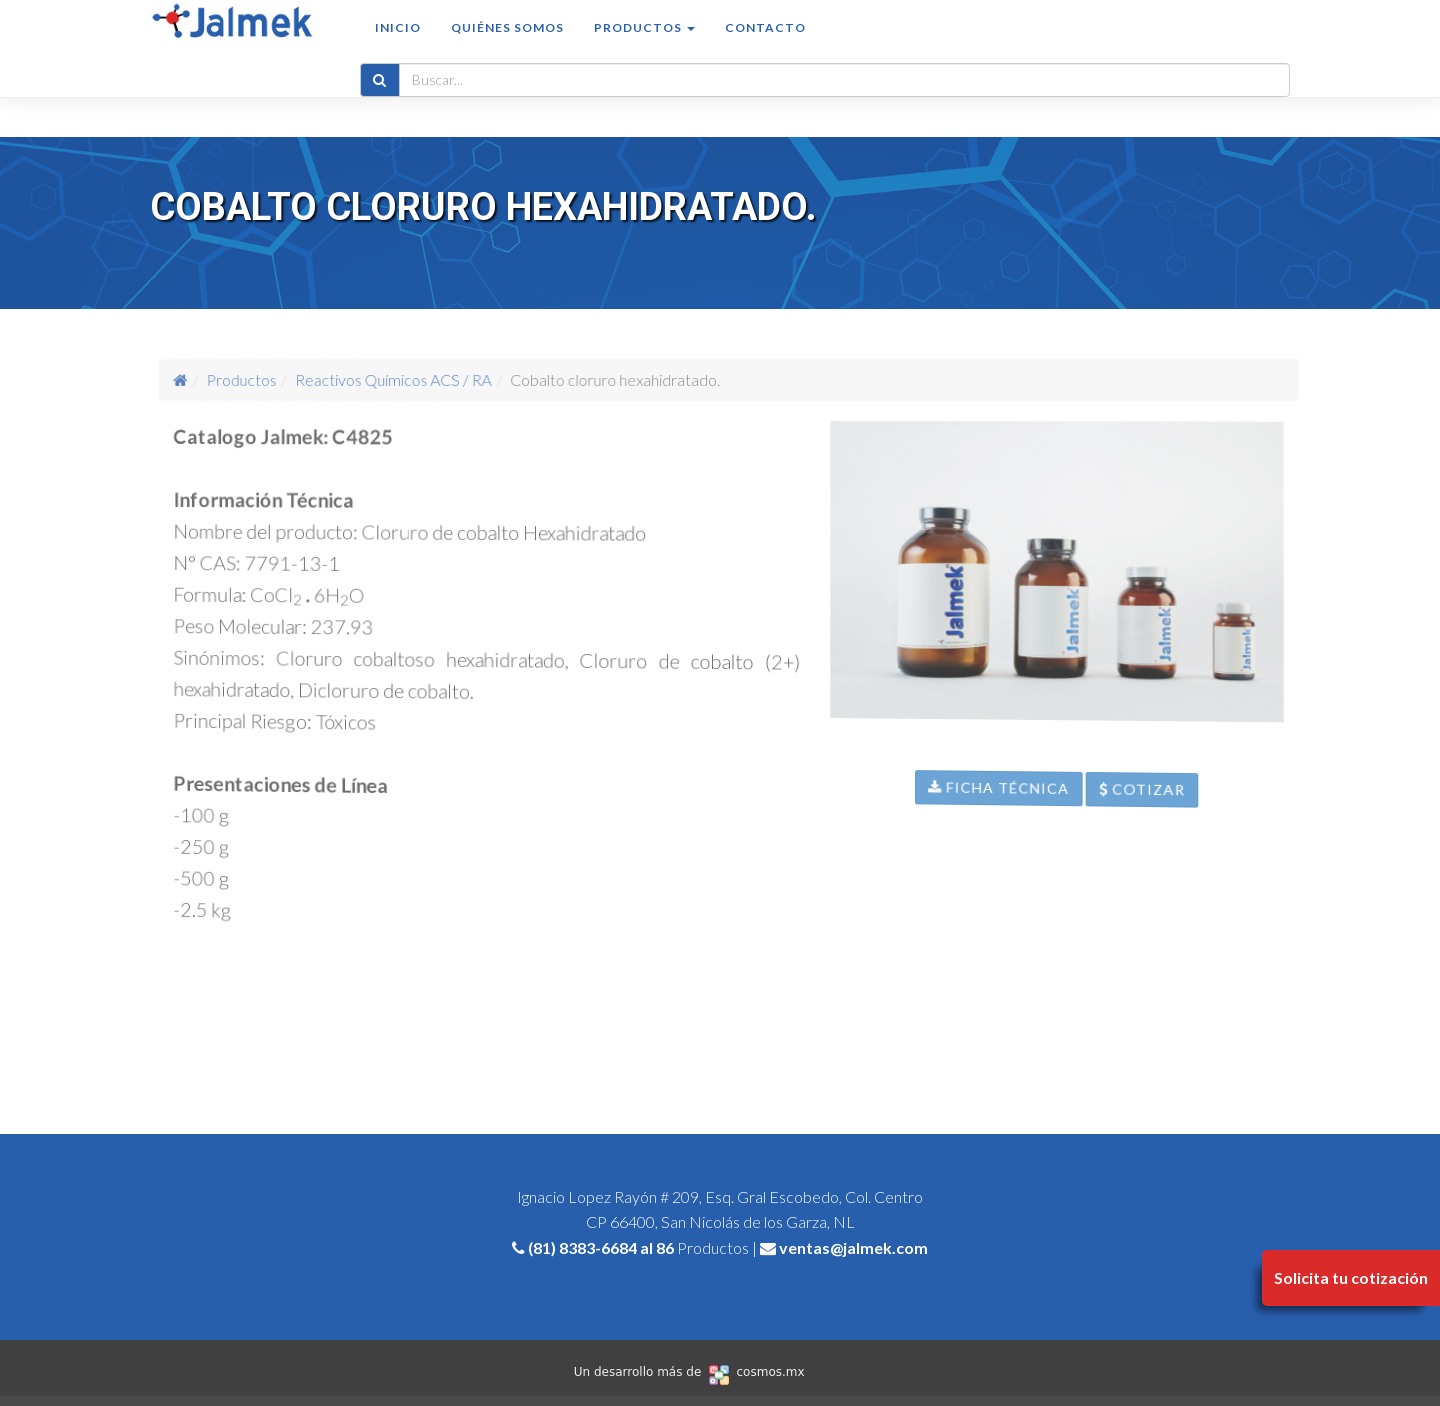 This screenshot has height=1406, width=1440. What do you see at coordinates (434, 379) in the screenshot?
I see `Reactivos Químicos ACS / RA` at bounding box center [434, 379].